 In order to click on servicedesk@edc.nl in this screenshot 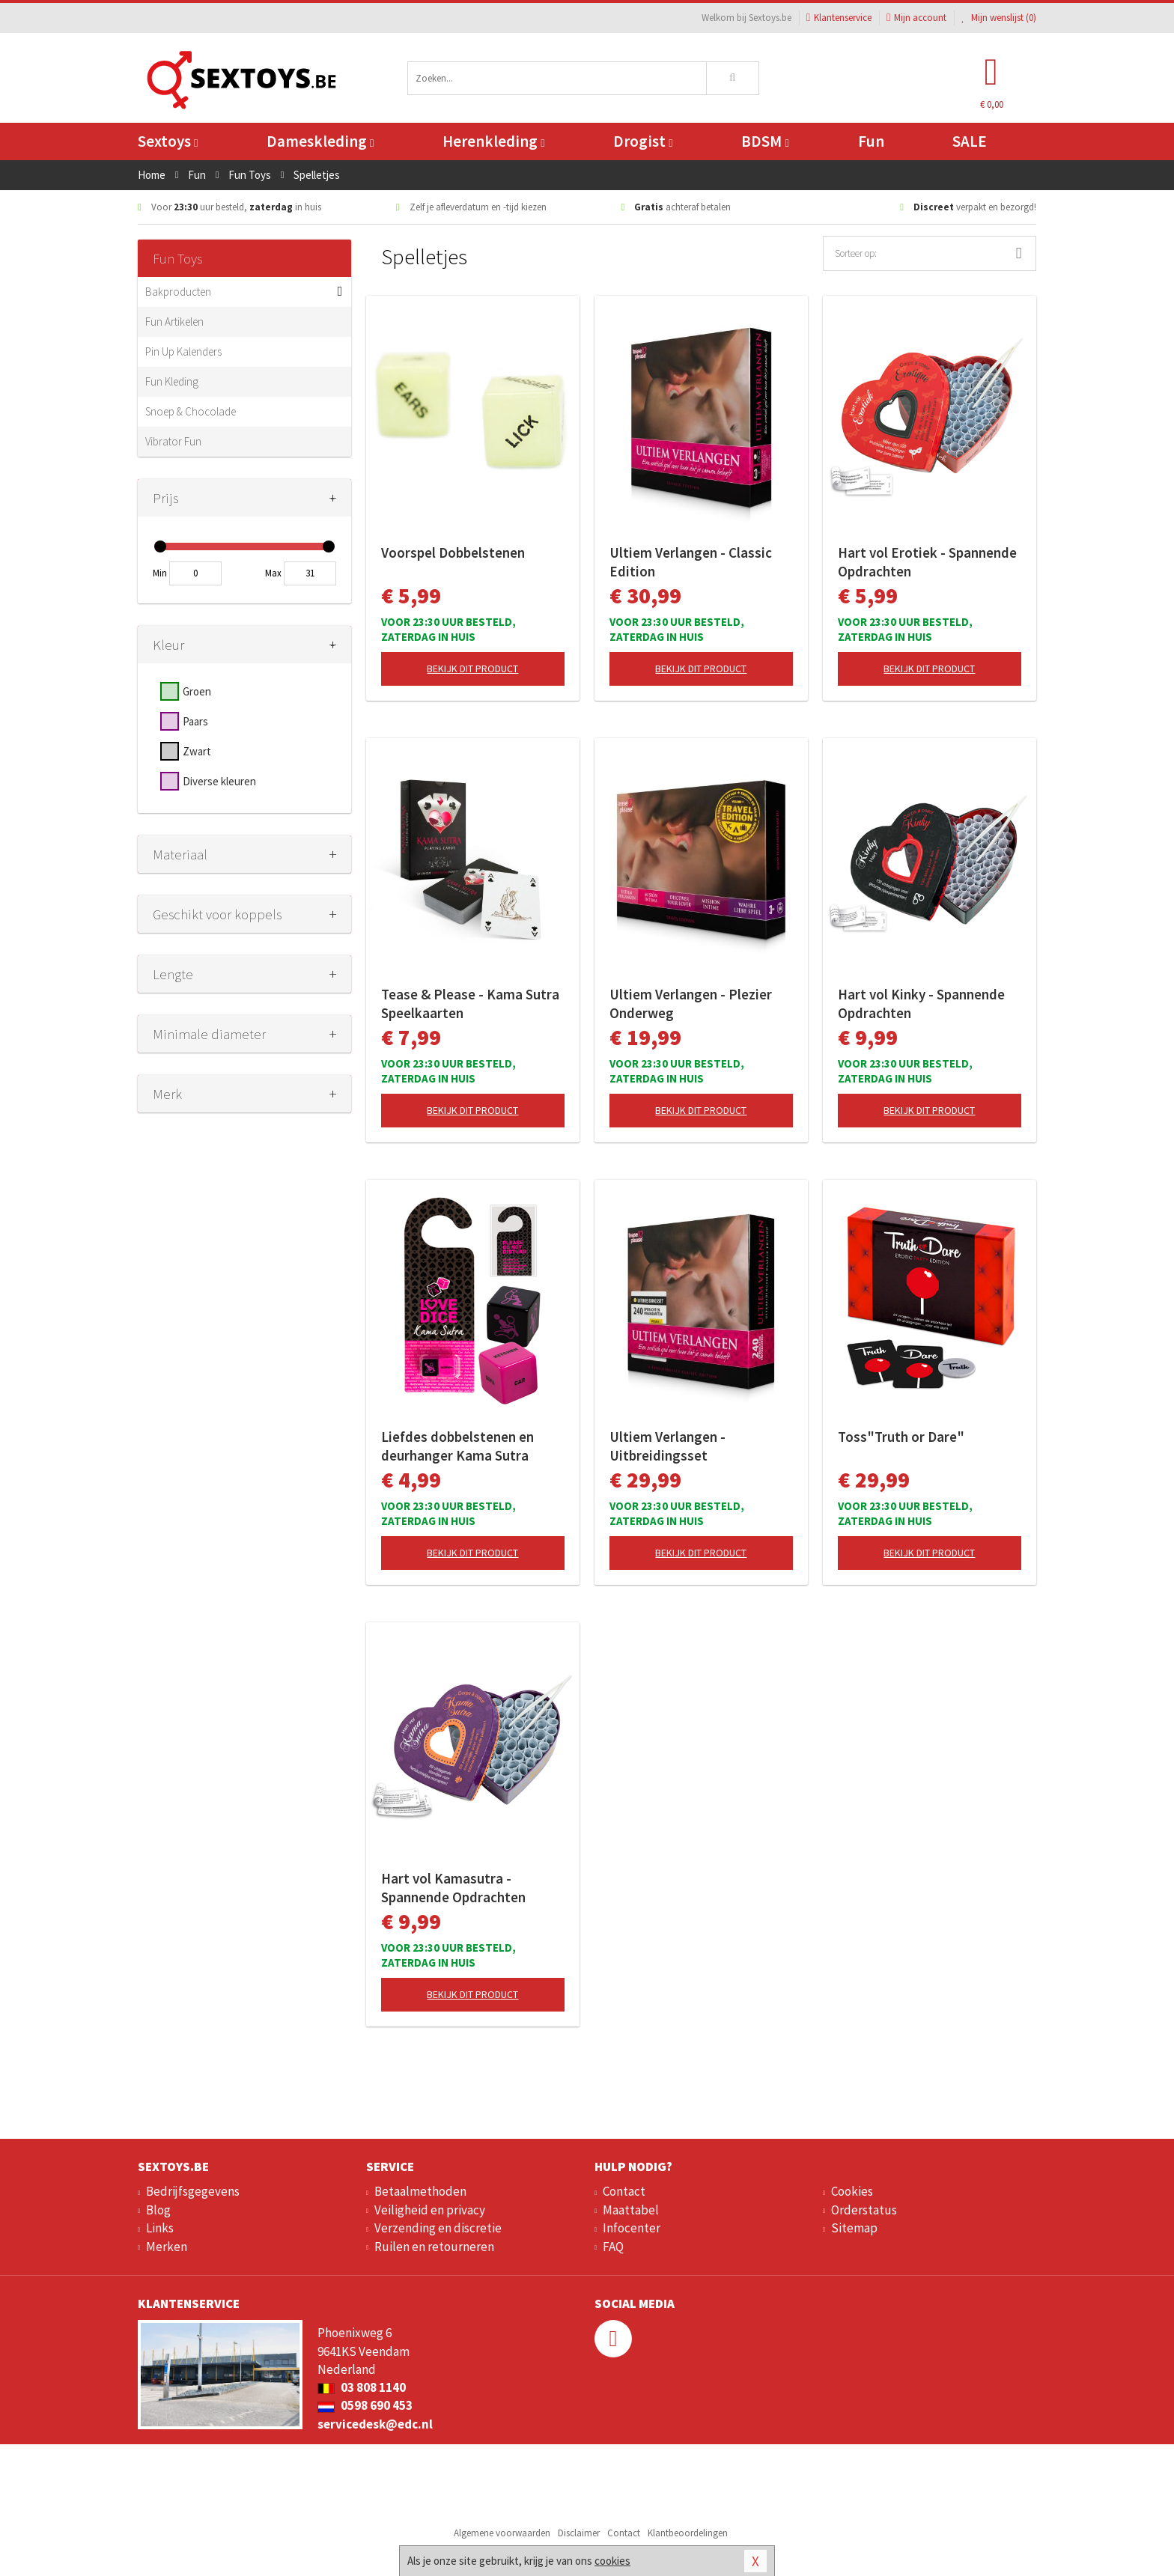, I will do `click(375, 2424)`.